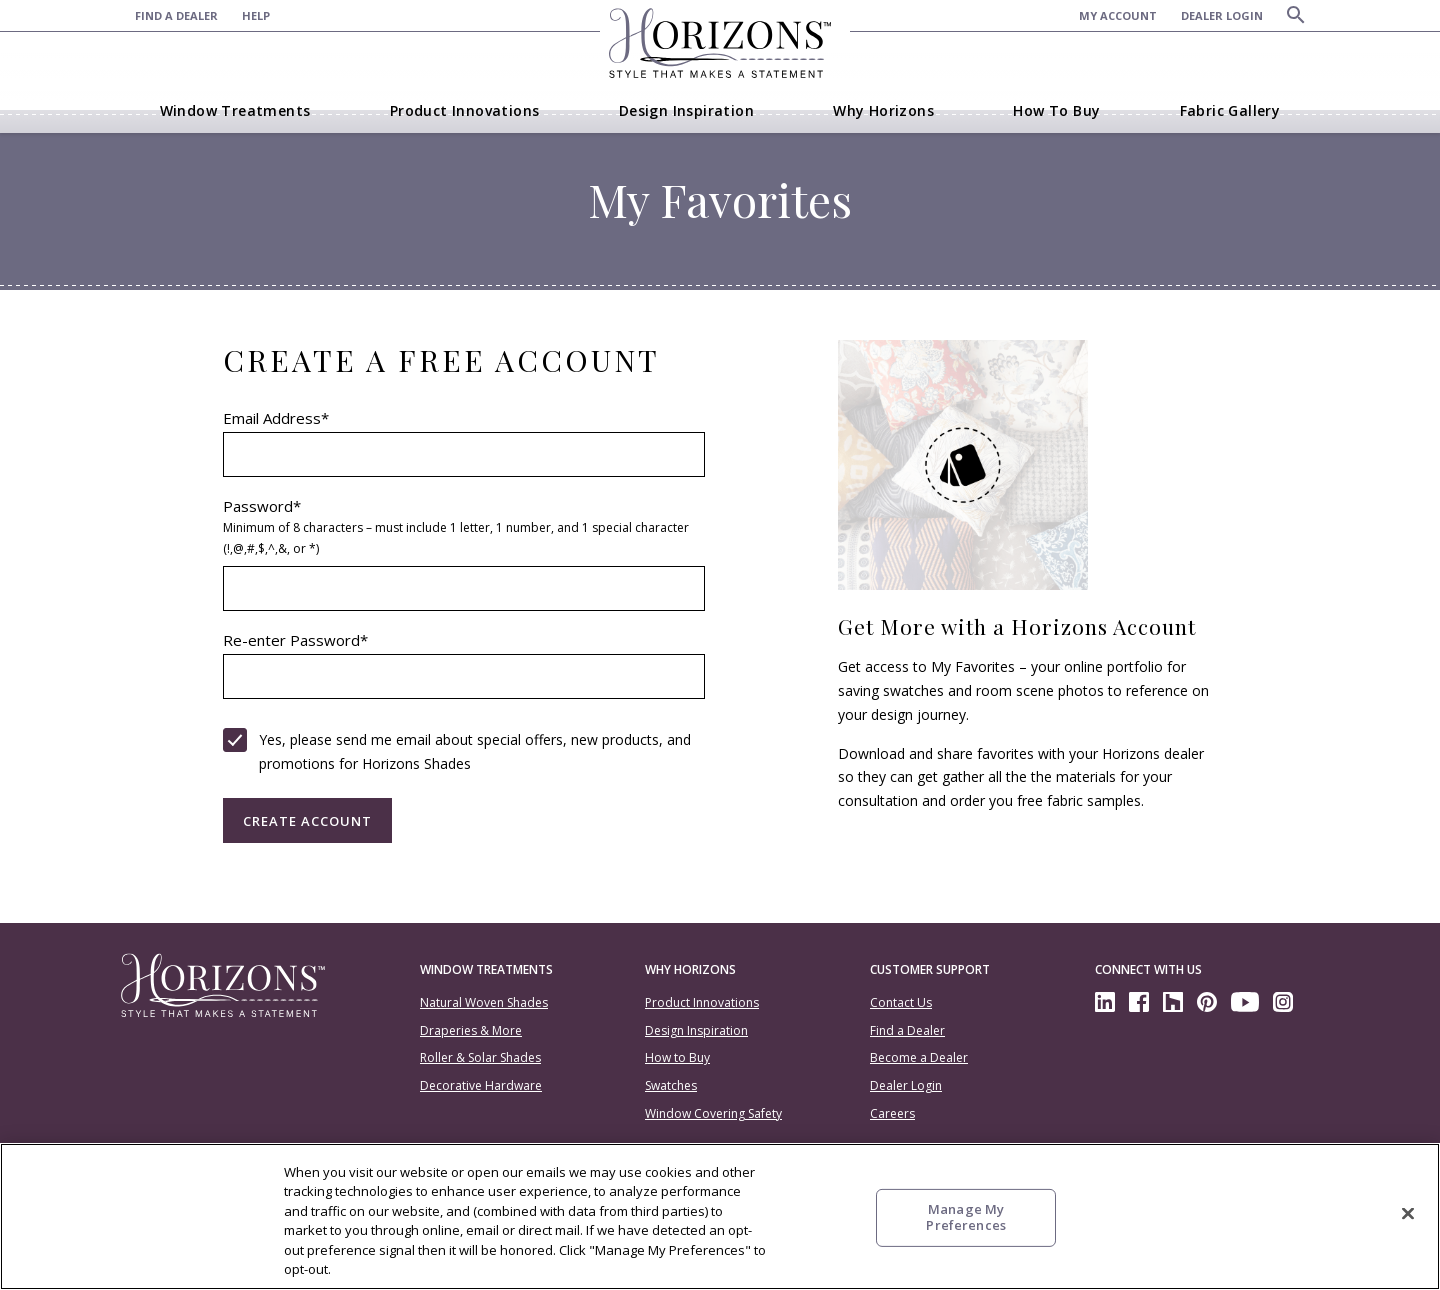  What do you see at coordinates (677, 1057) in the screenshot?
I see `How to Buy` at bounding box center [677, 1057].